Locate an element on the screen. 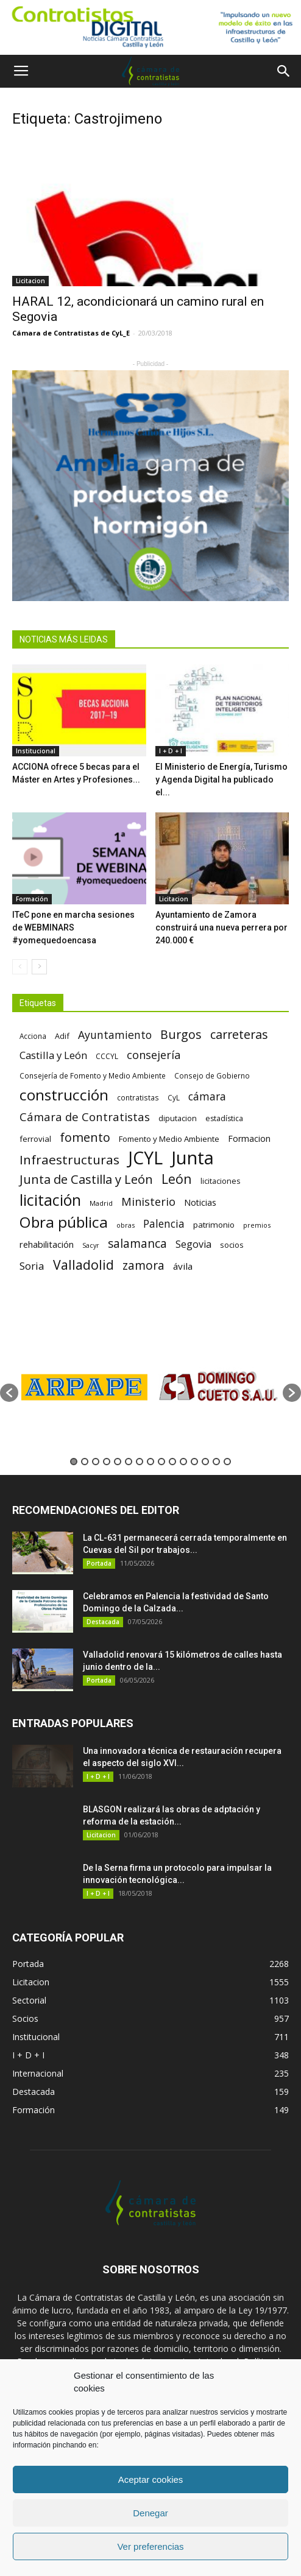 The height and width of the screenshot is (2576, 301). Formacion [Formacion (87 elementos)] is located at coordinates (249, 1138).